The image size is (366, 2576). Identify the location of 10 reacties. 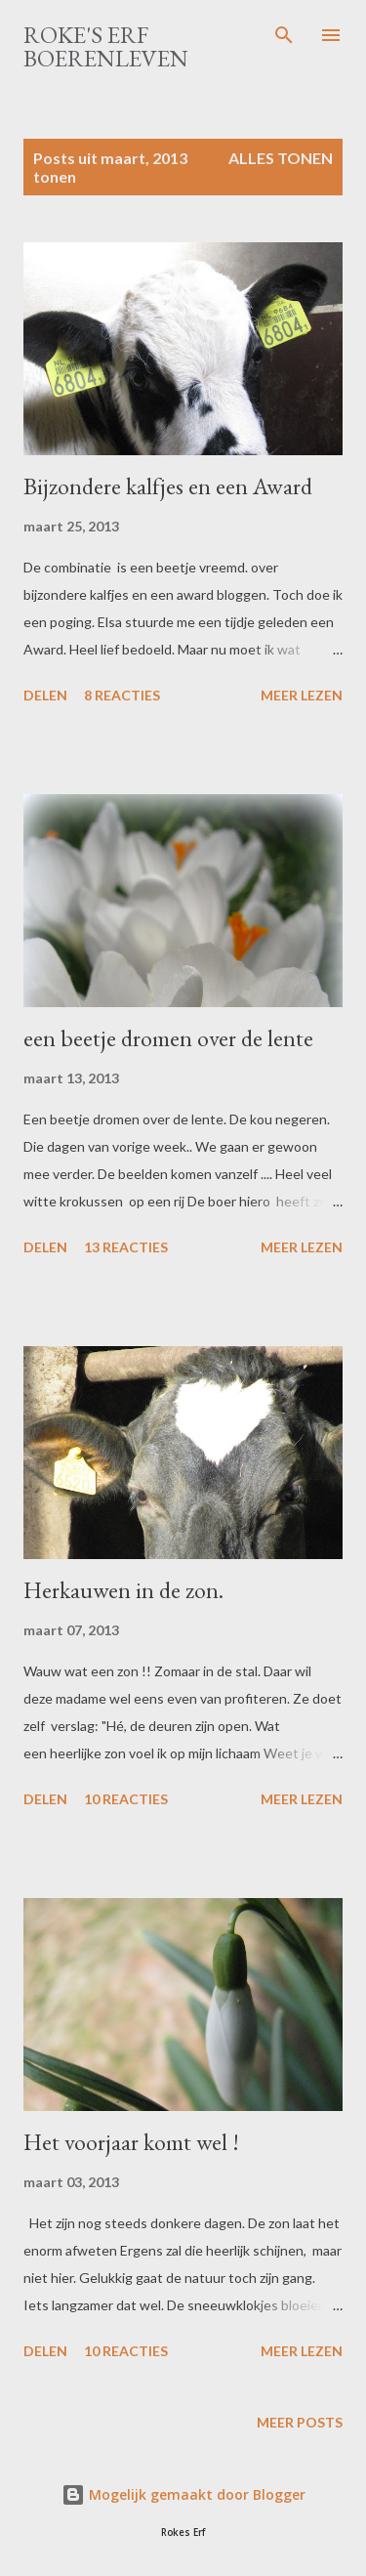
(126, 1799).